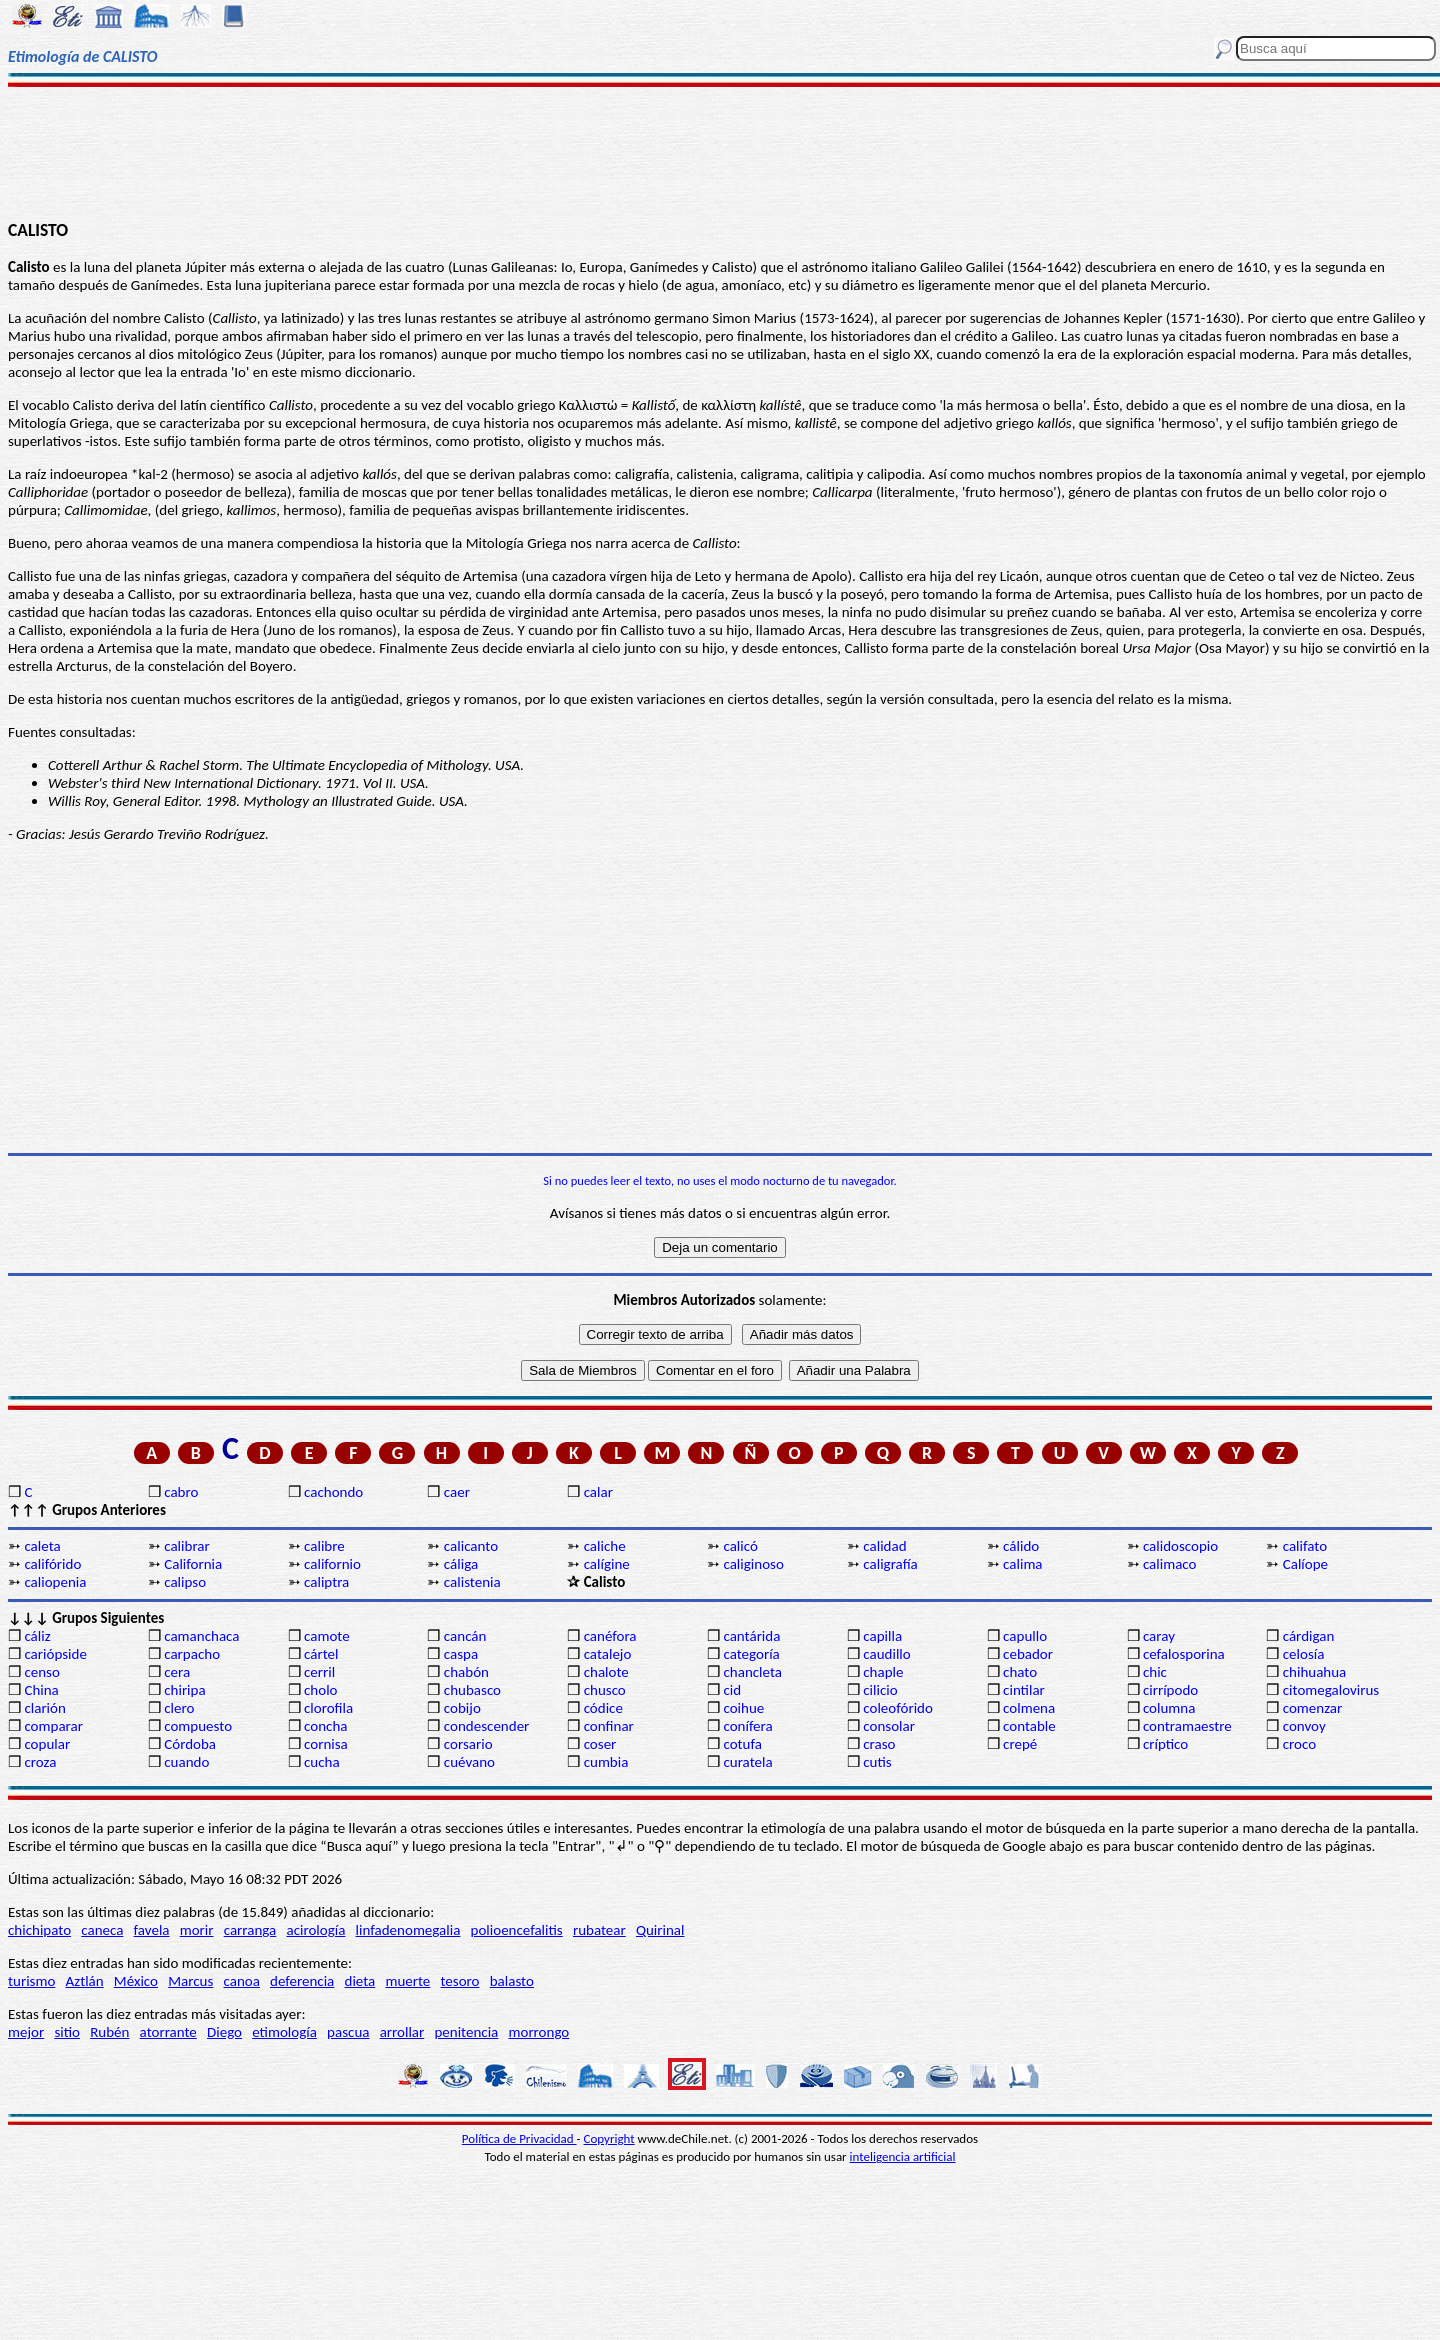 This screenshot has width=1440, height=2340. What do you see at coordinates (886, 1654) in the screenshot?
I see `caudillo` at bounding box center [886, 1654].